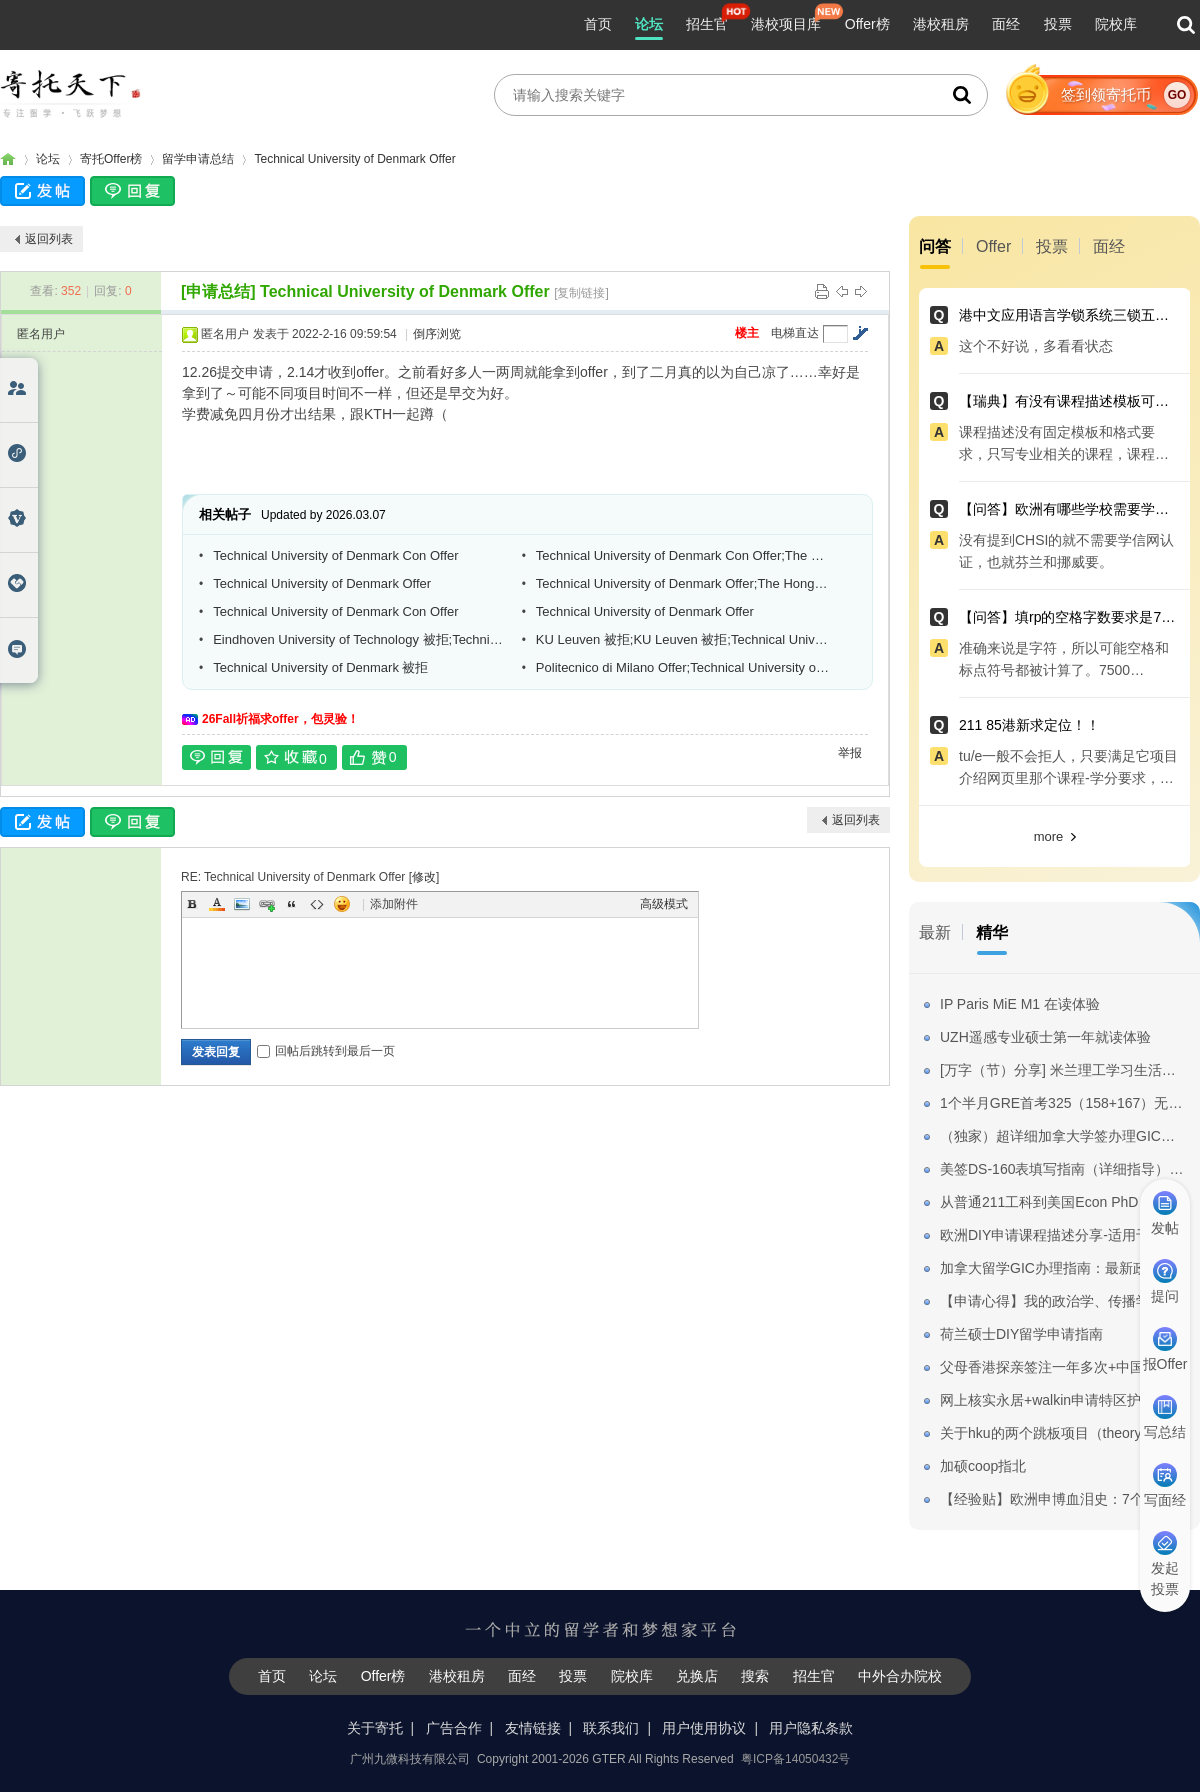  Describe the element at coordinates (867, 24) in the screenshot. I see `Offer榜` at that location.